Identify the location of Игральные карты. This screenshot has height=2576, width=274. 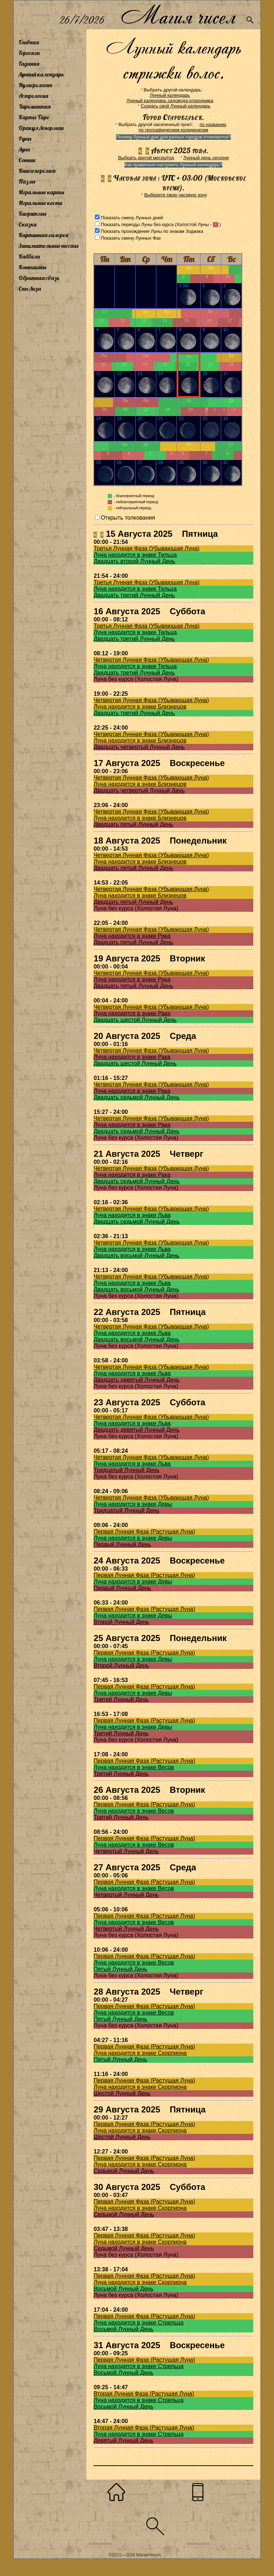
(41, 192).